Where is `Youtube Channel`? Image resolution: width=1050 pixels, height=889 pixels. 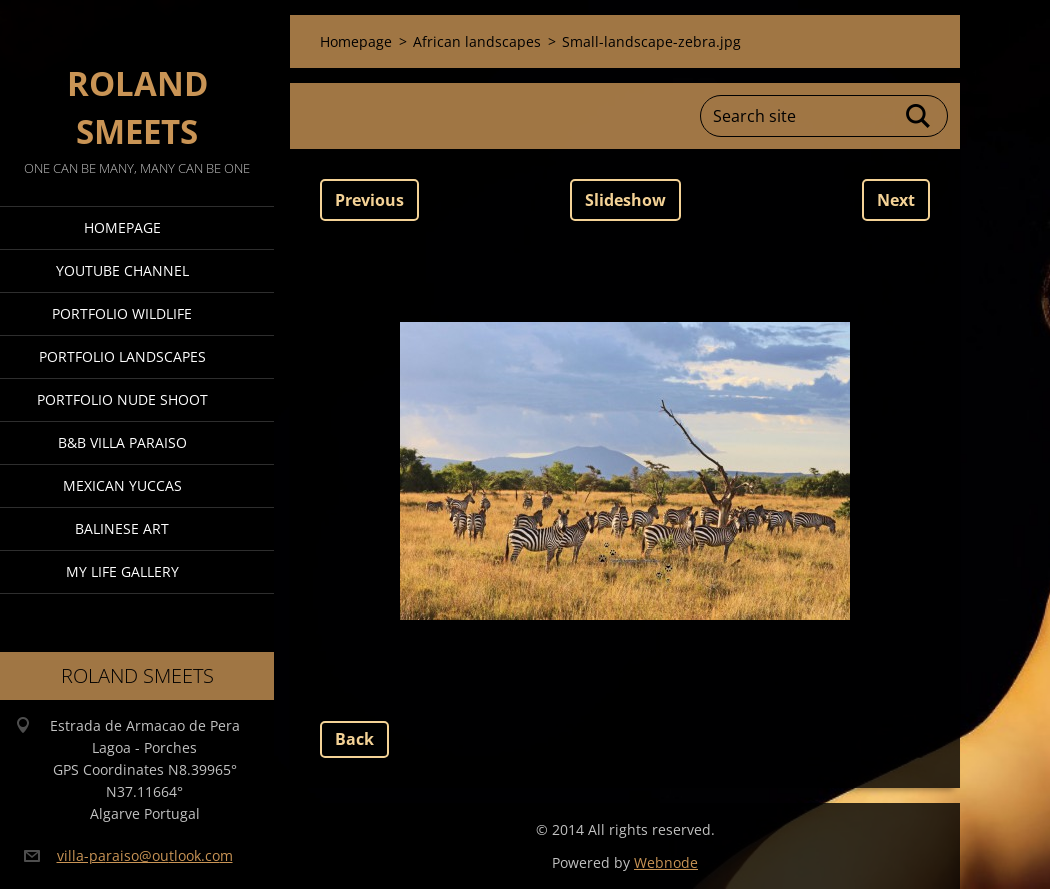
Youtube Channel is located at coordinates (122, 270).